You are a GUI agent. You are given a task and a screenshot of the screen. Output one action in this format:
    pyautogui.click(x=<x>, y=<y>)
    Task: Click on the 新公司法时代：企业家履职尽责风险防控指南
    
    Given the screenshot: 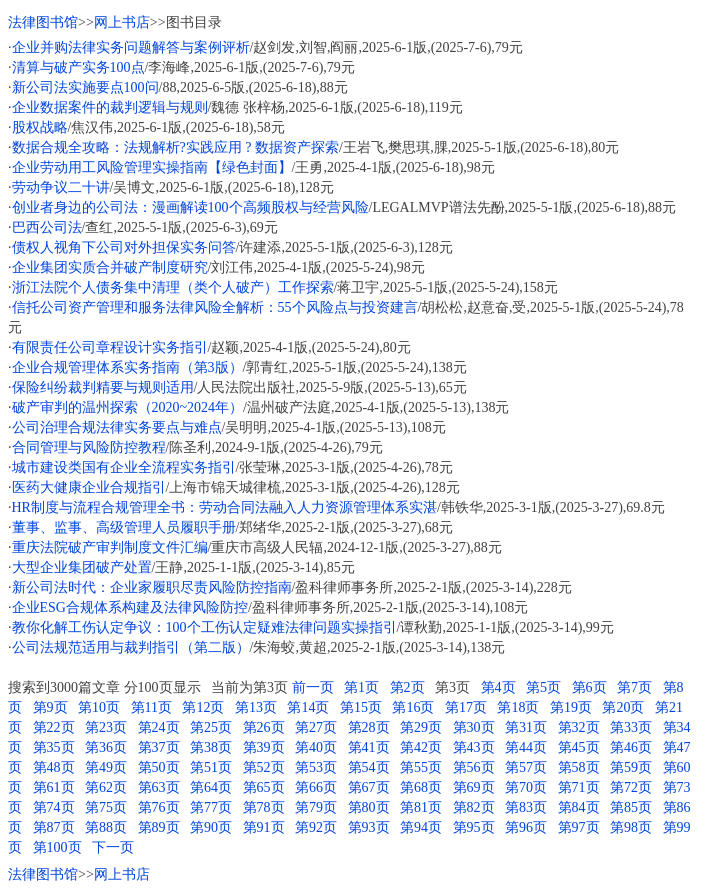 What is the action you would take?
    pyautogui.click(x=152, y=587)
    